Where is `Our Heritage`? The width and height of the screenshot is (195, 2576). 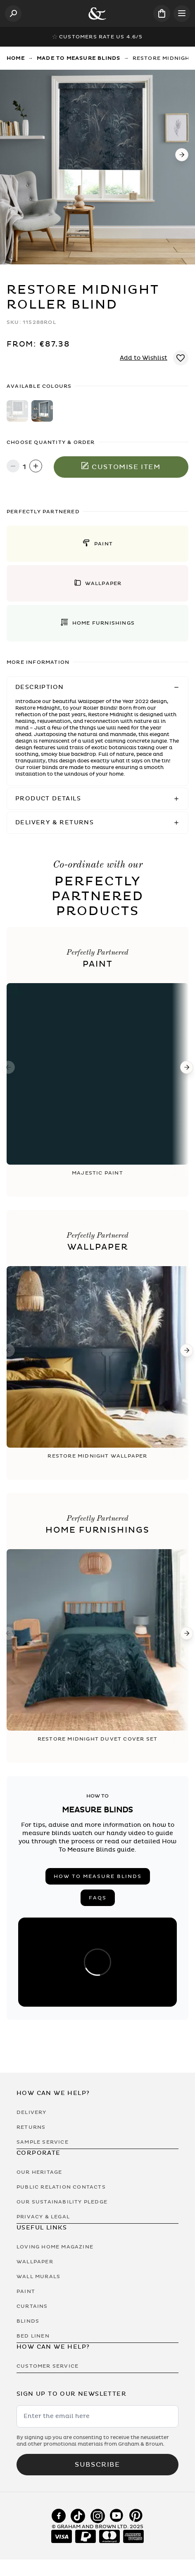 Our Heritage is located at coordinates (39, 2172).